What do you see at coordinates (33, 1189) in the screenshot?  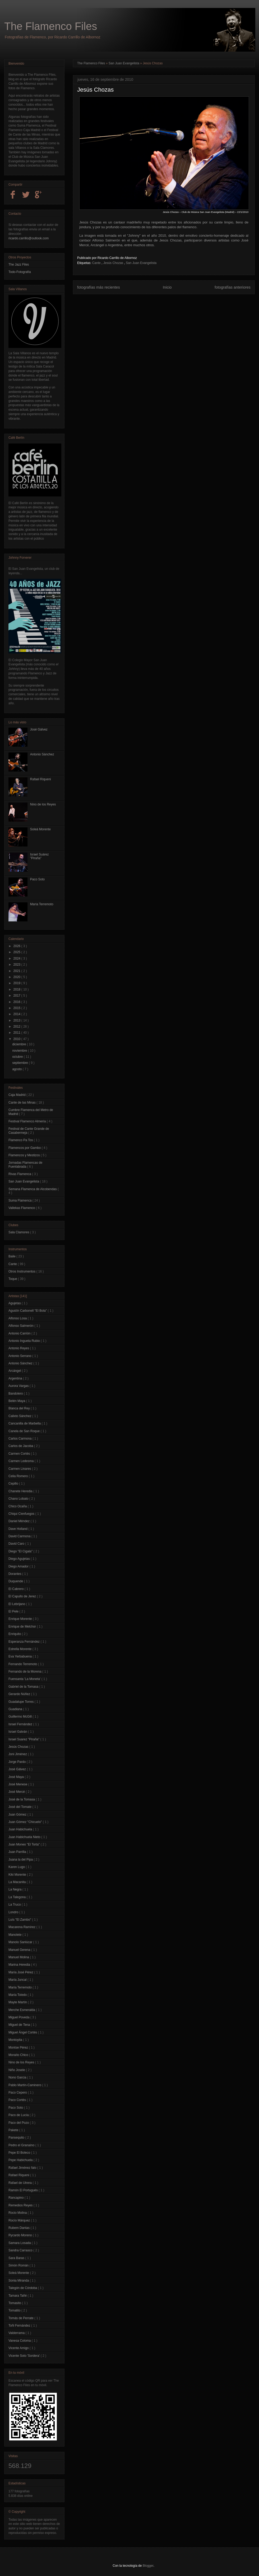 I see `Semana Flamenca de Alcobendas` at bounding box center [33, 1189].